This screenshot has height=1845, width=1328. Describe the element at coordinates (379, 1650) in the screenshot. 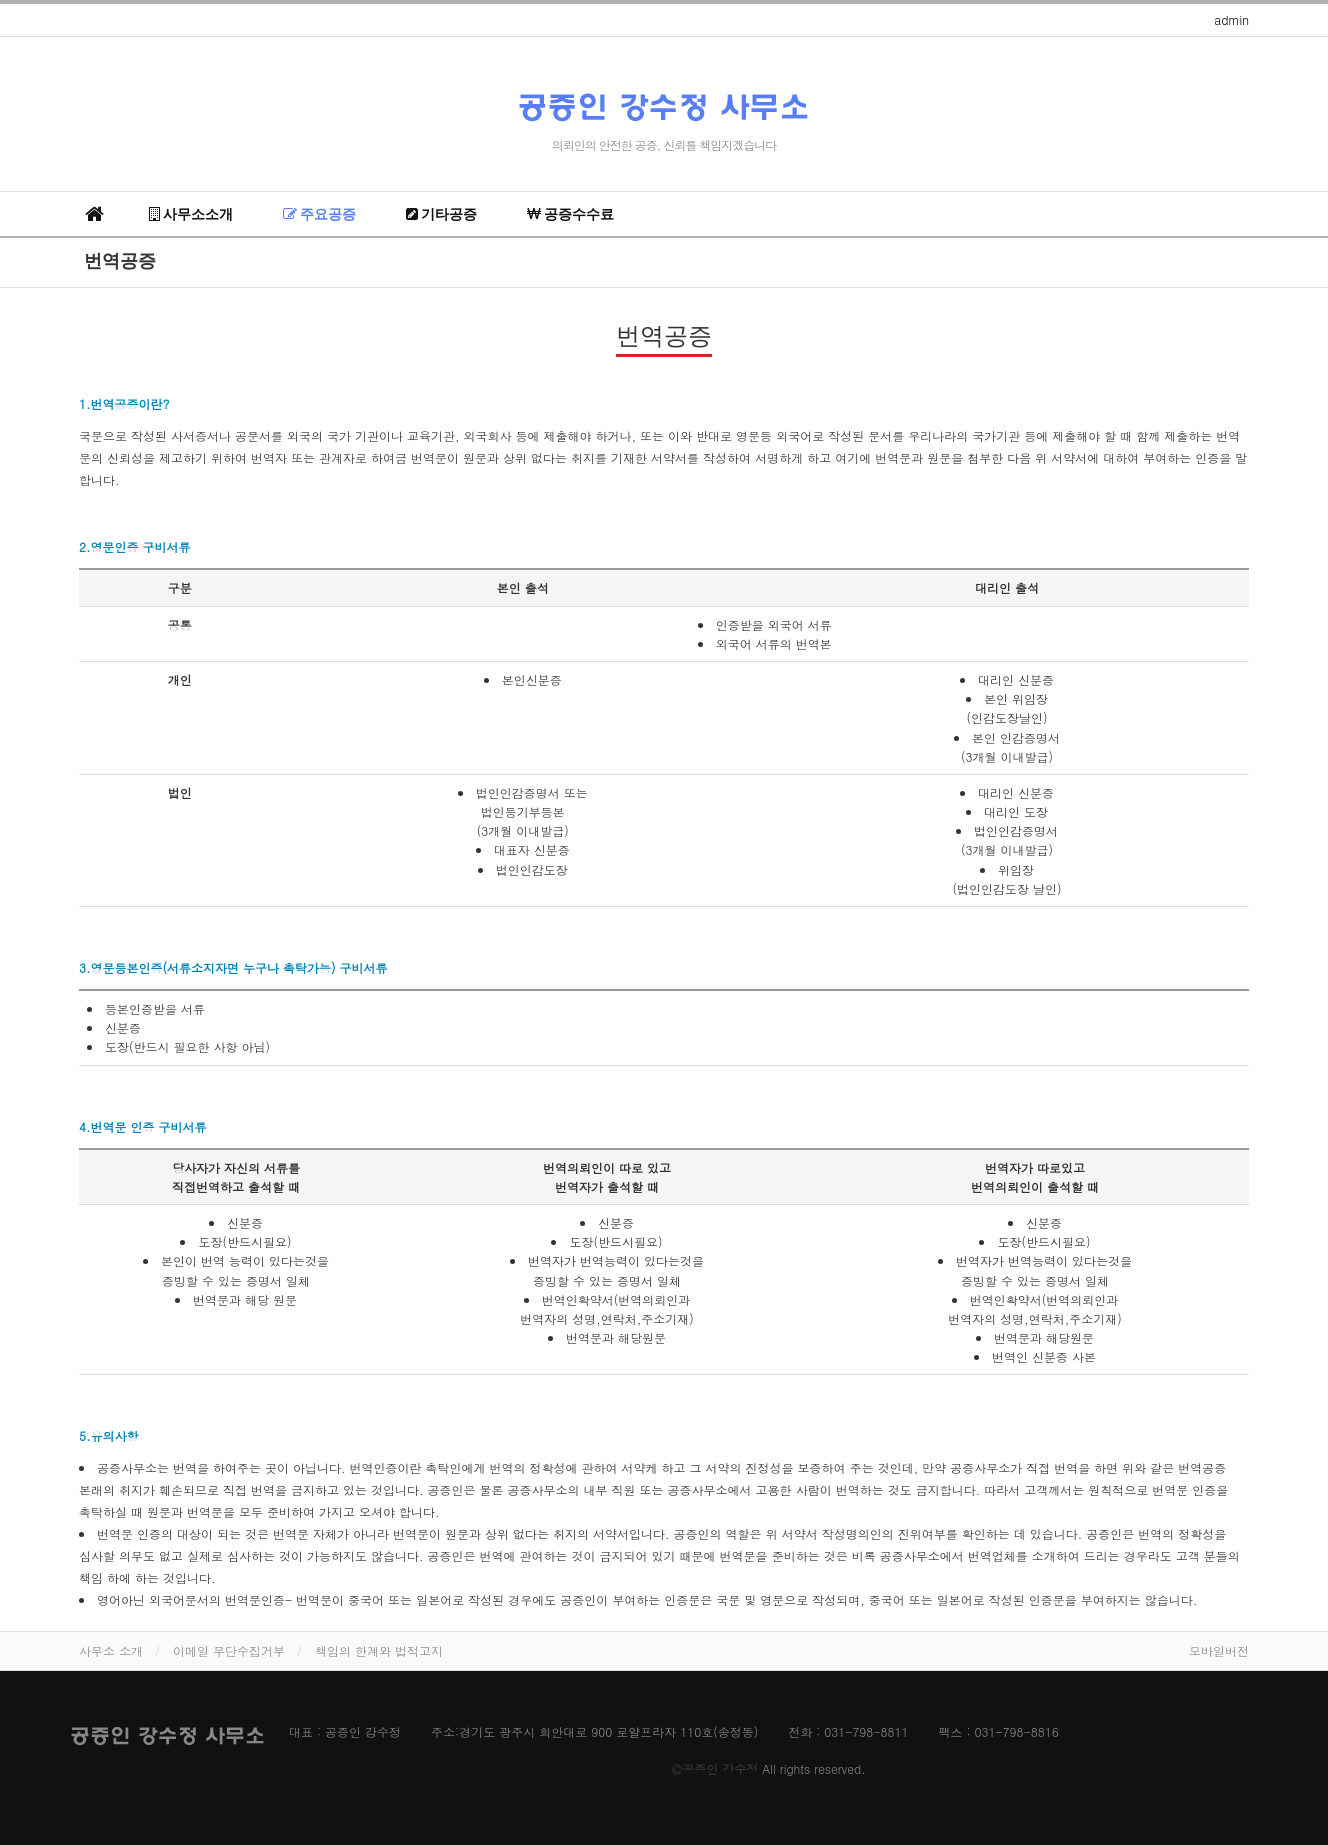

I see `책임의 한계와 법적고지` at that location.